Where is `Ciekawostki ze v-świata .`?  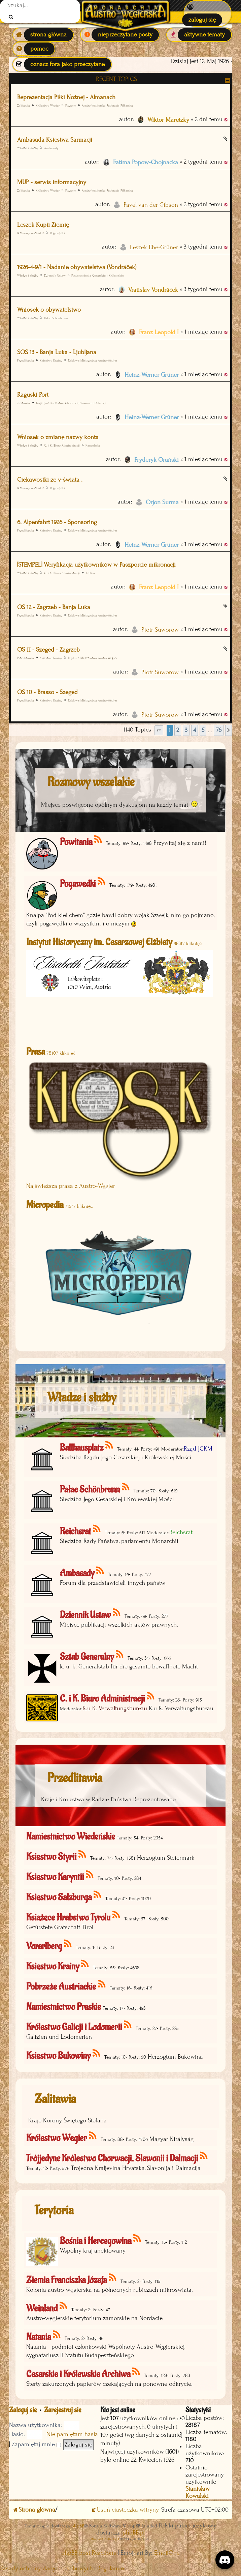 Ciekawostki ze v-świata . is located at coordinates (49, 479).